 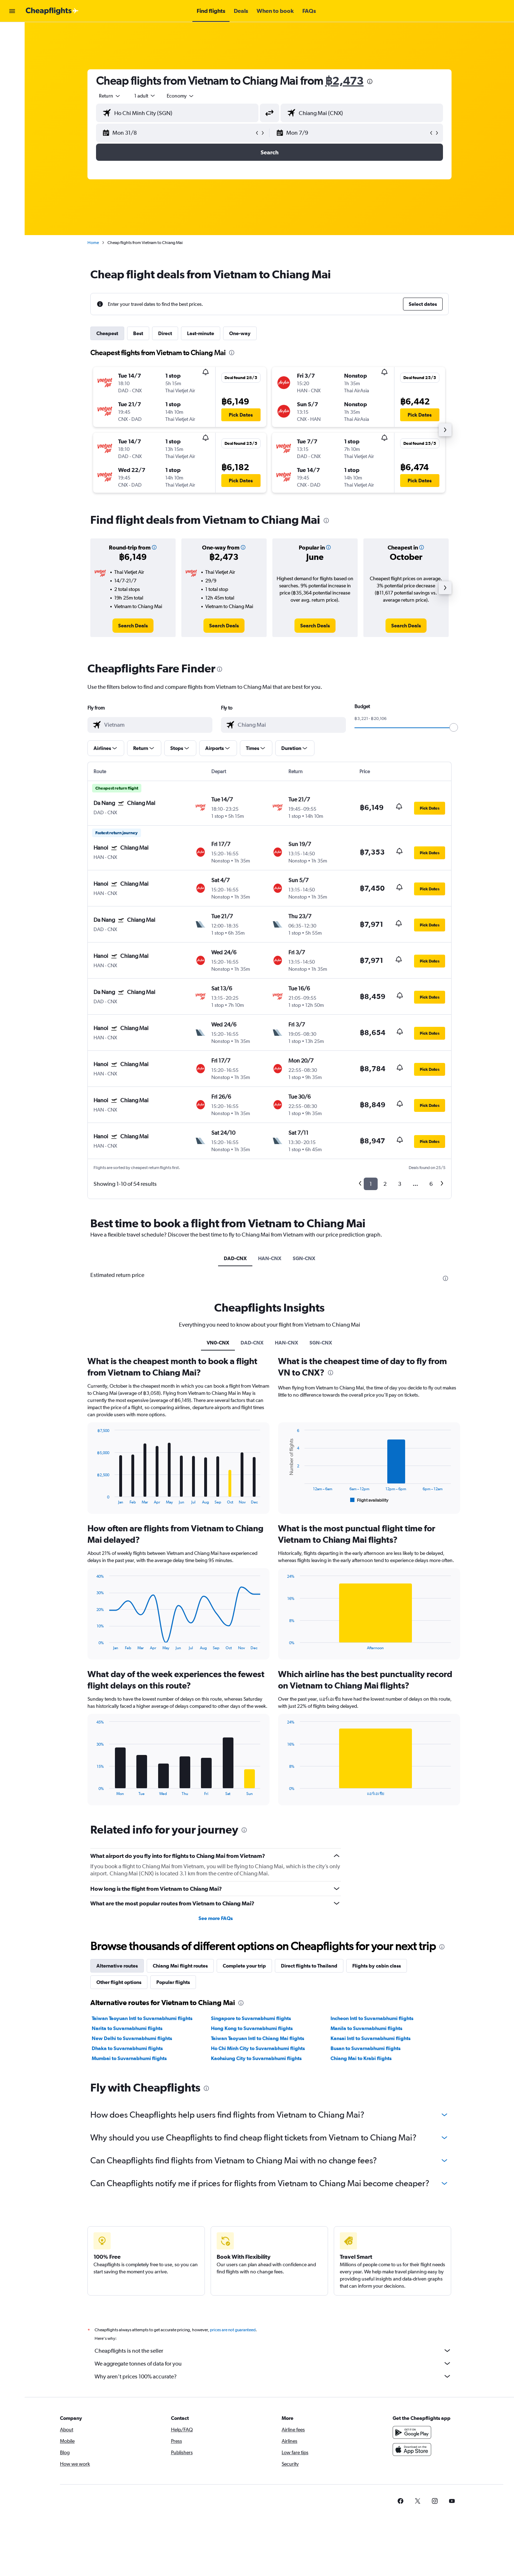 I want to click on Popular flights [tab], so click(x=173, y=1982).